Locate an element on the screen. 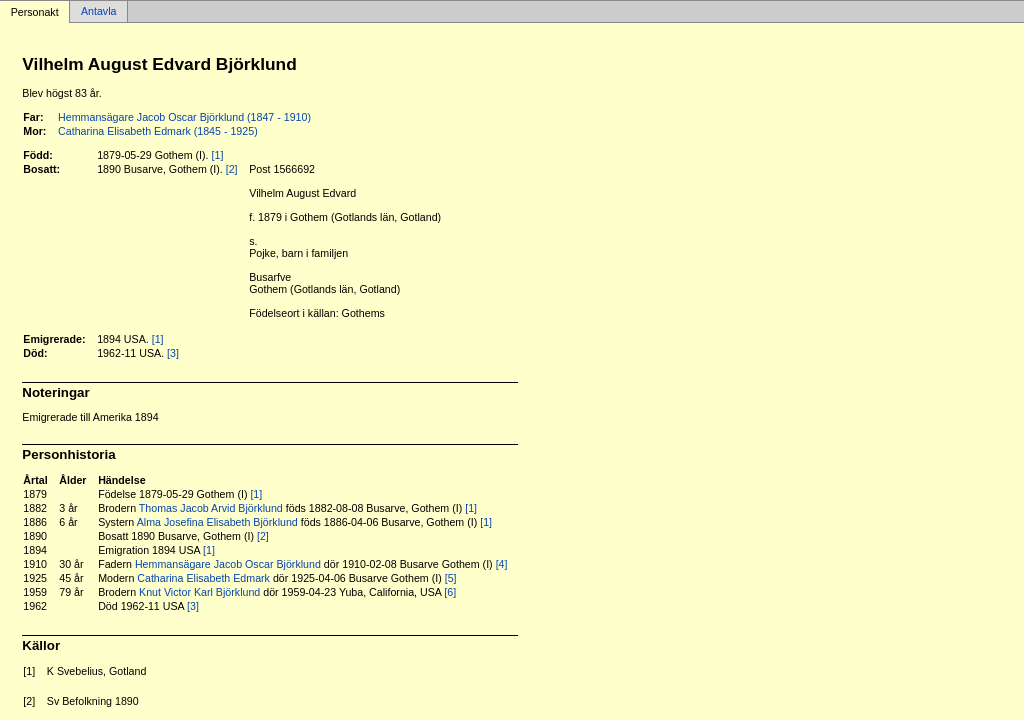 Image resolution: width=1024 pixels, height=720 pixels. Catharina Elisabeth Edmark (1845 - 1925) is located at coordinates (158, 131).